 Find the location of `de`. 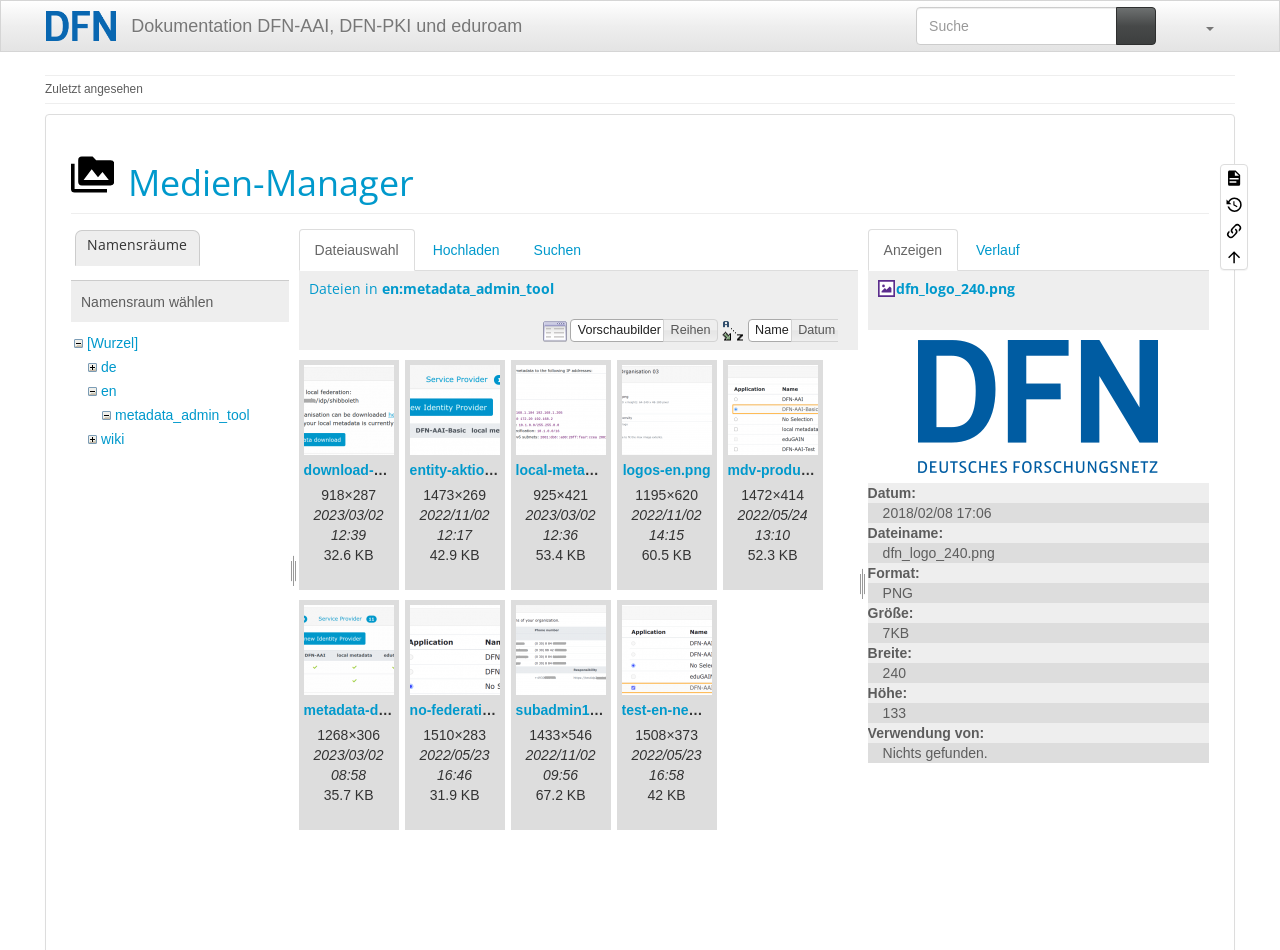

de is located at coordinates (109, 367).